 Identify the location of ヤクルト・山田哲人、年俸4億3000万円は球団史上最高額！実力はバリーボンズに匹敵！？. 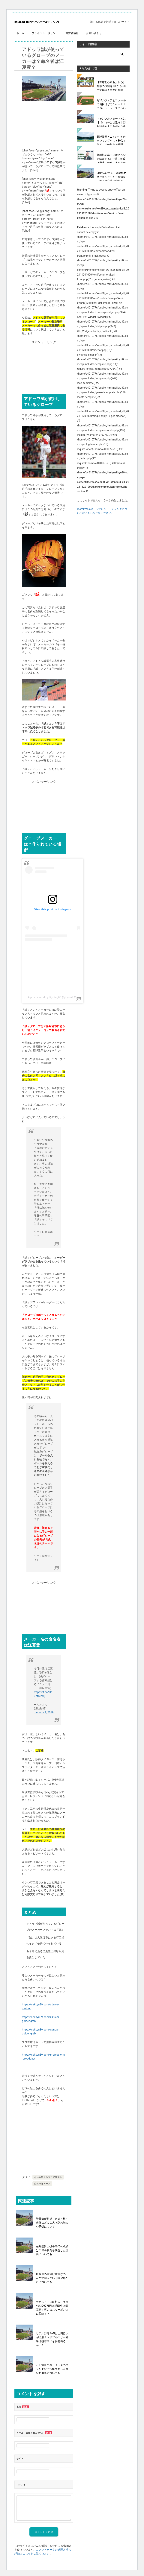
(52, 2307).